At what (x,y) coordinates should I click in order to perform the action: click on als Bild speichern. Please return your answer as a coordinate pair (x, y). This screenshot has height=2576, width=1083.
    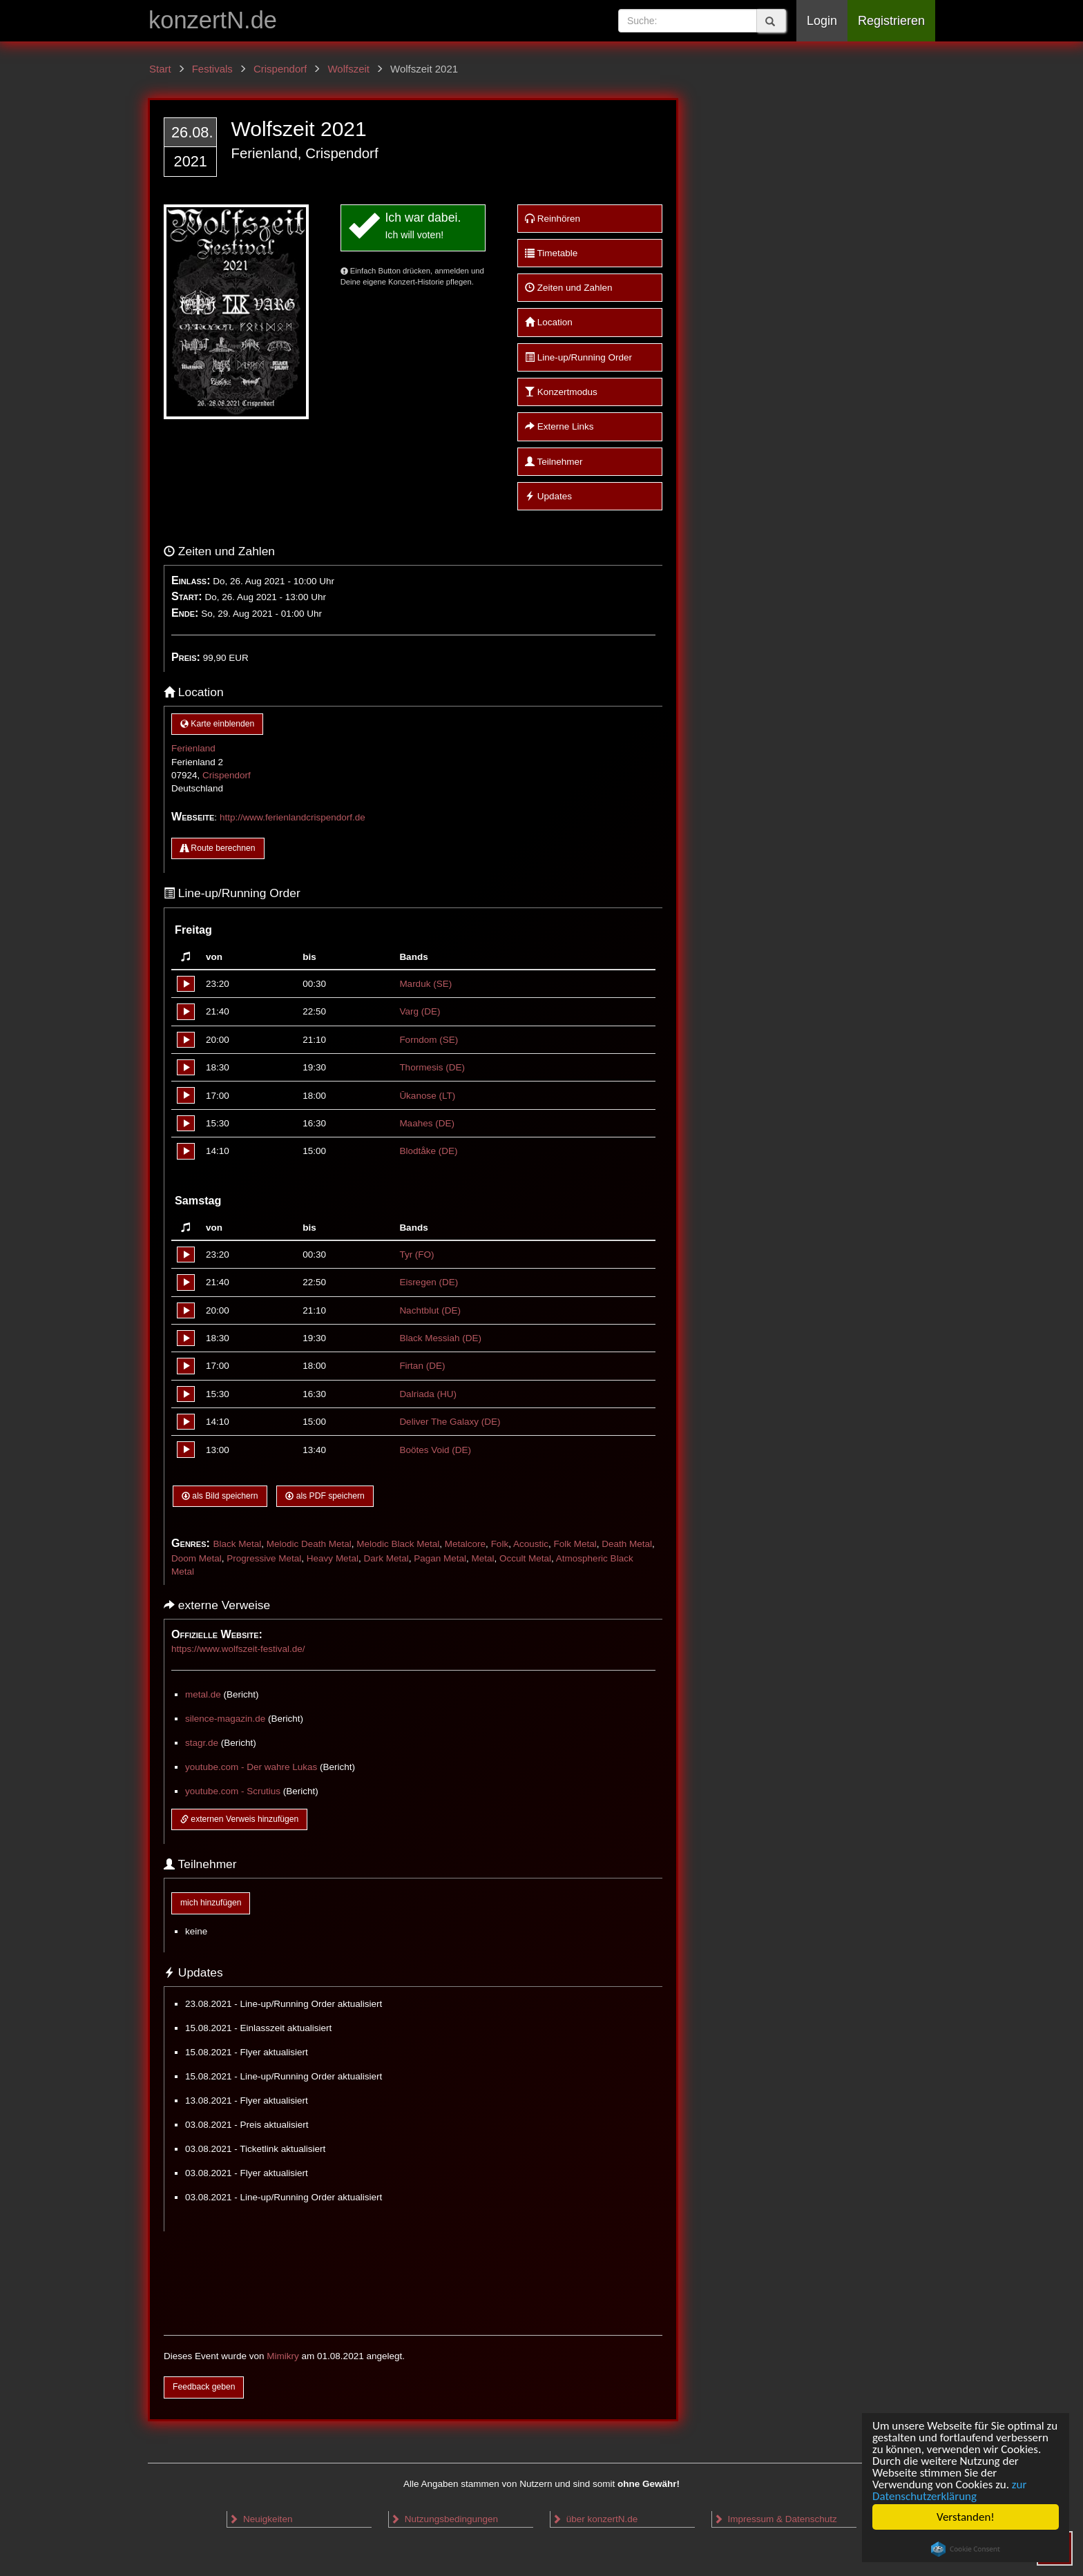
    Looking at the image, I should click on (220, 1496).